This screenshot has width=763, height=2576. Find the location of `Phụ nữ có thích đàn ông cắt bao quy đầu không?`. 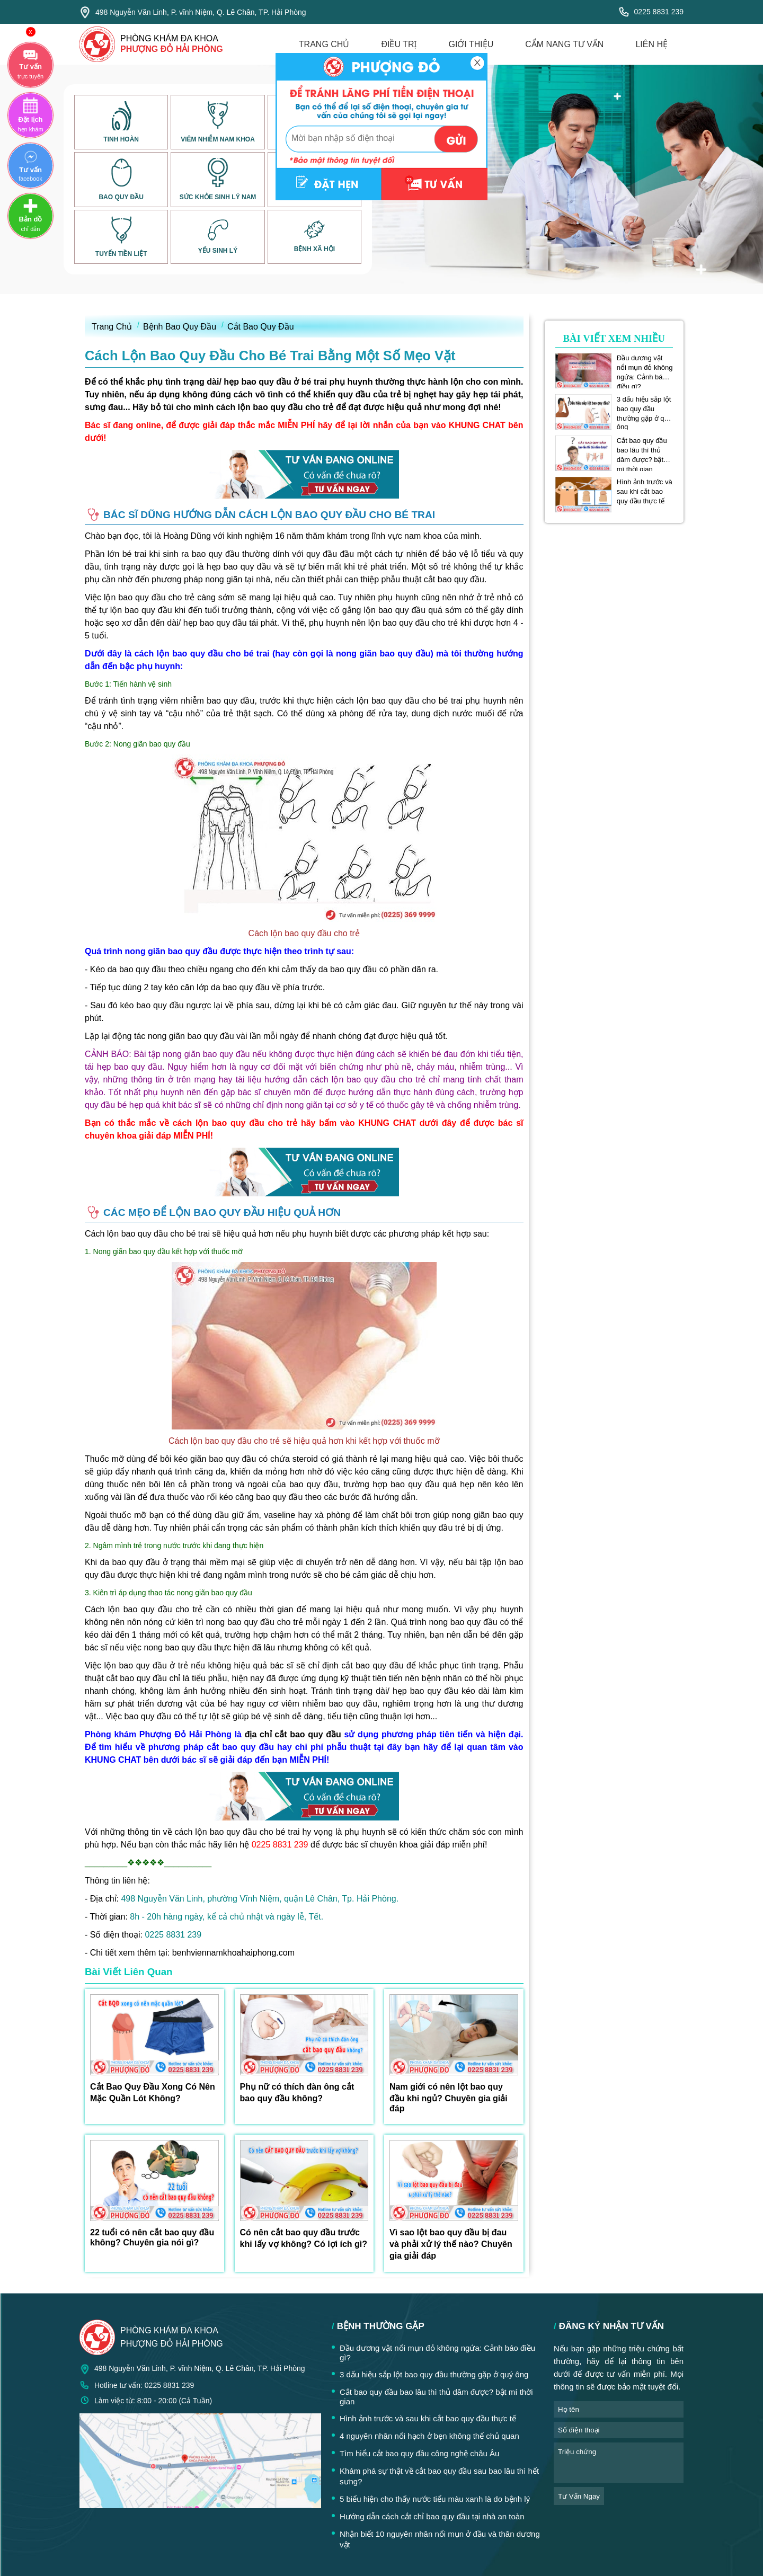

Phụ nữ có thích đàn ông cắt bao quy đầu không? is located at coordinates (297, 2092).